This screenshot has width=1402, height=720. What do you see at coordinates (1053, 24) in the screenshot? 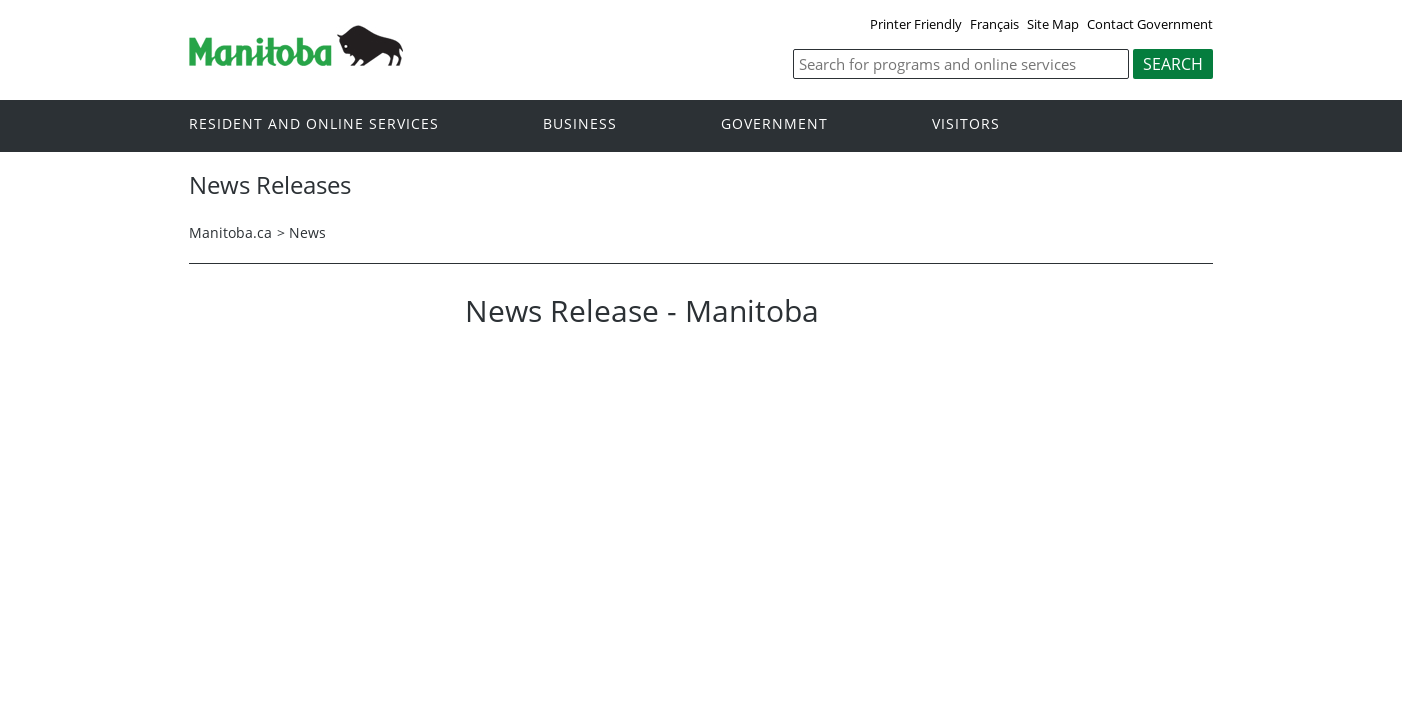
I see `Site Map` at bounding box center [1053, 24].